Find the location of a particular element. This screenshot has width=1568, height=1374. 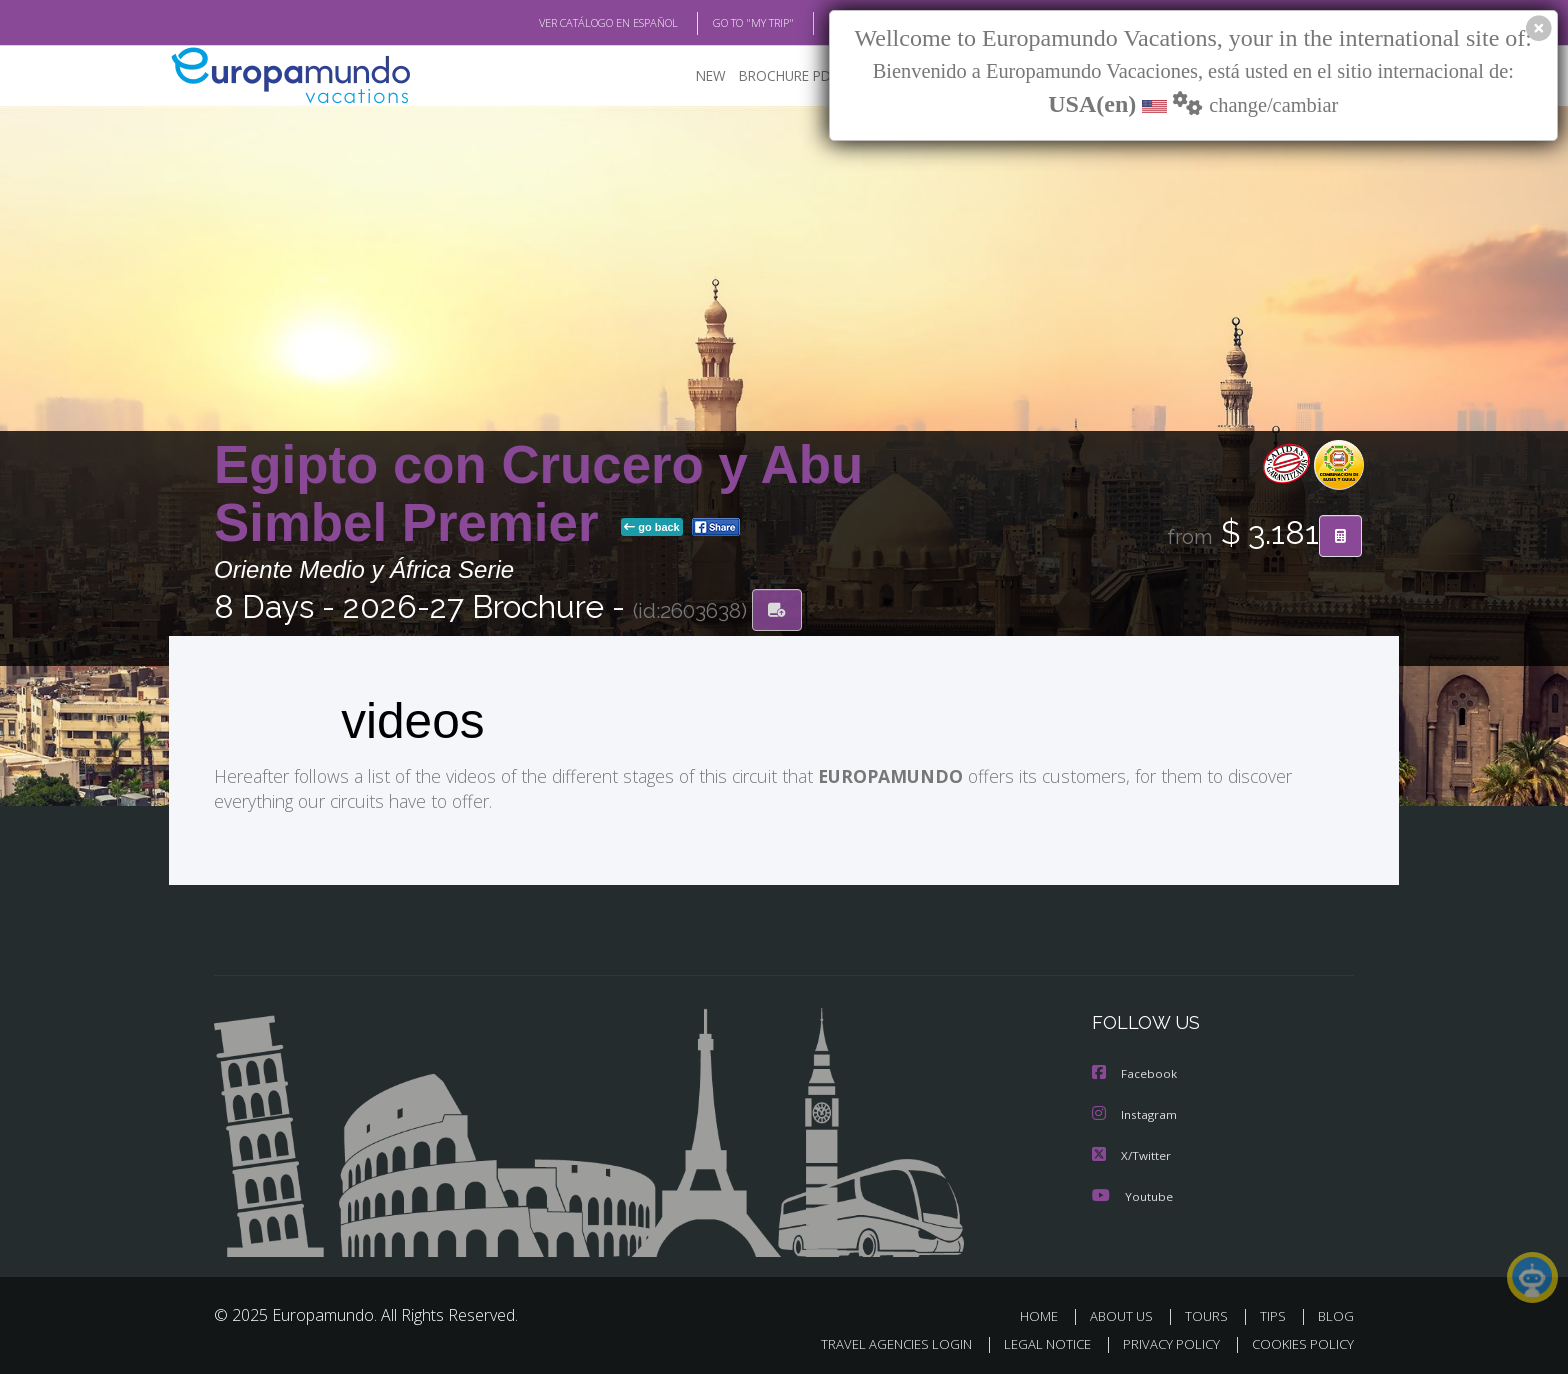

Egipto con Crucero y Abu Simbel Premier is located at coordinates (538, 493).